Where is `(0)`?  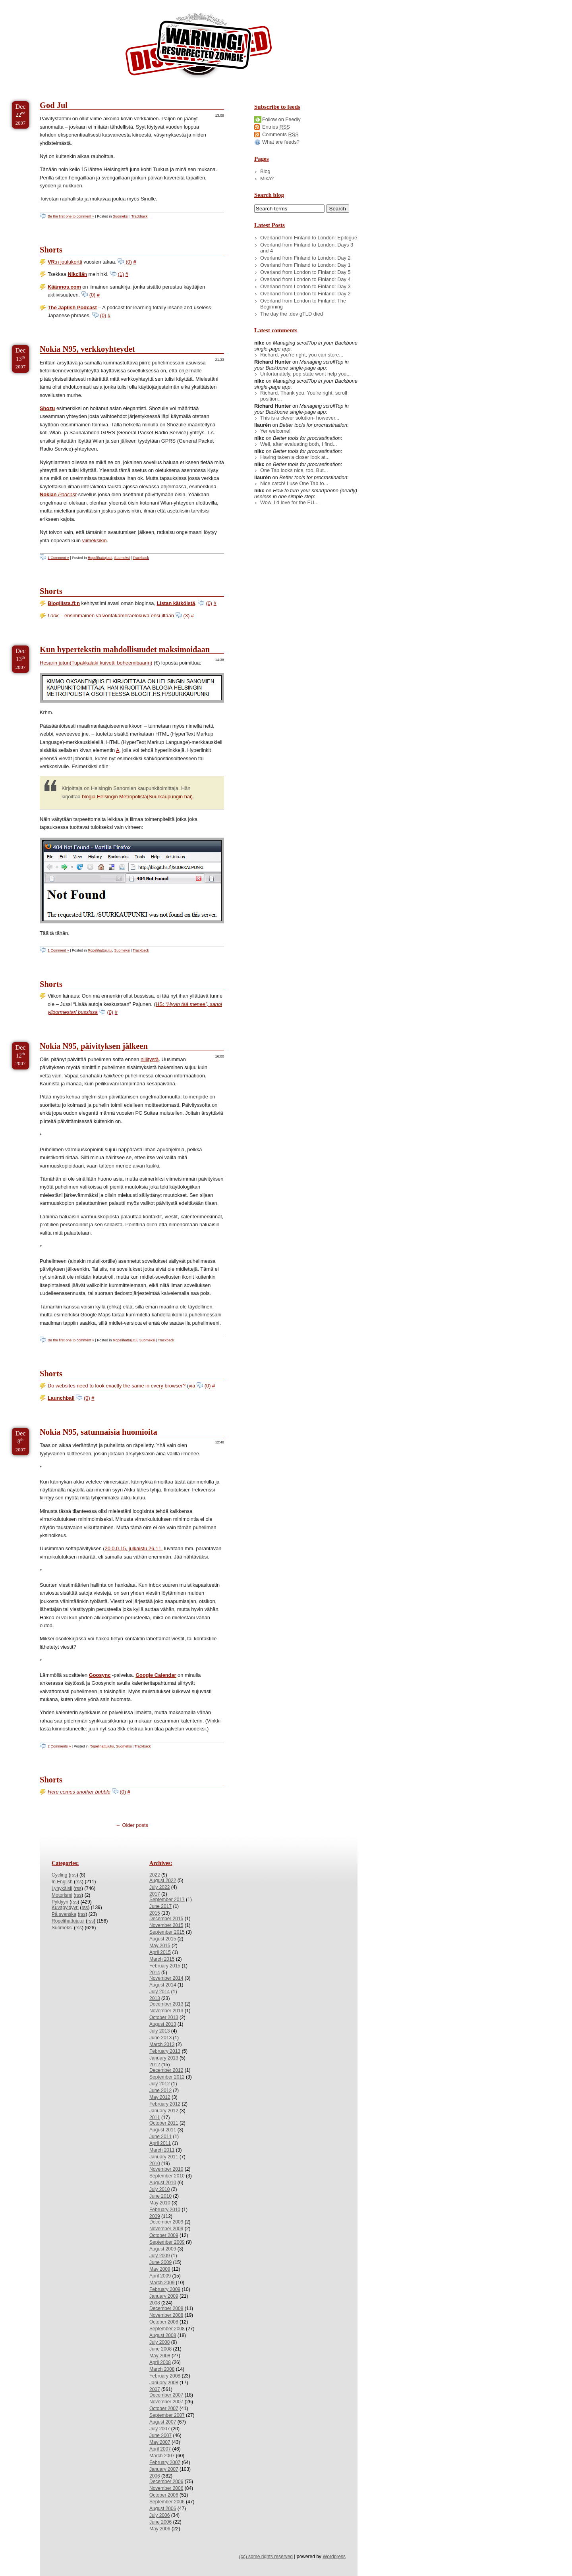 (0) is located at coordinates (129, 262).